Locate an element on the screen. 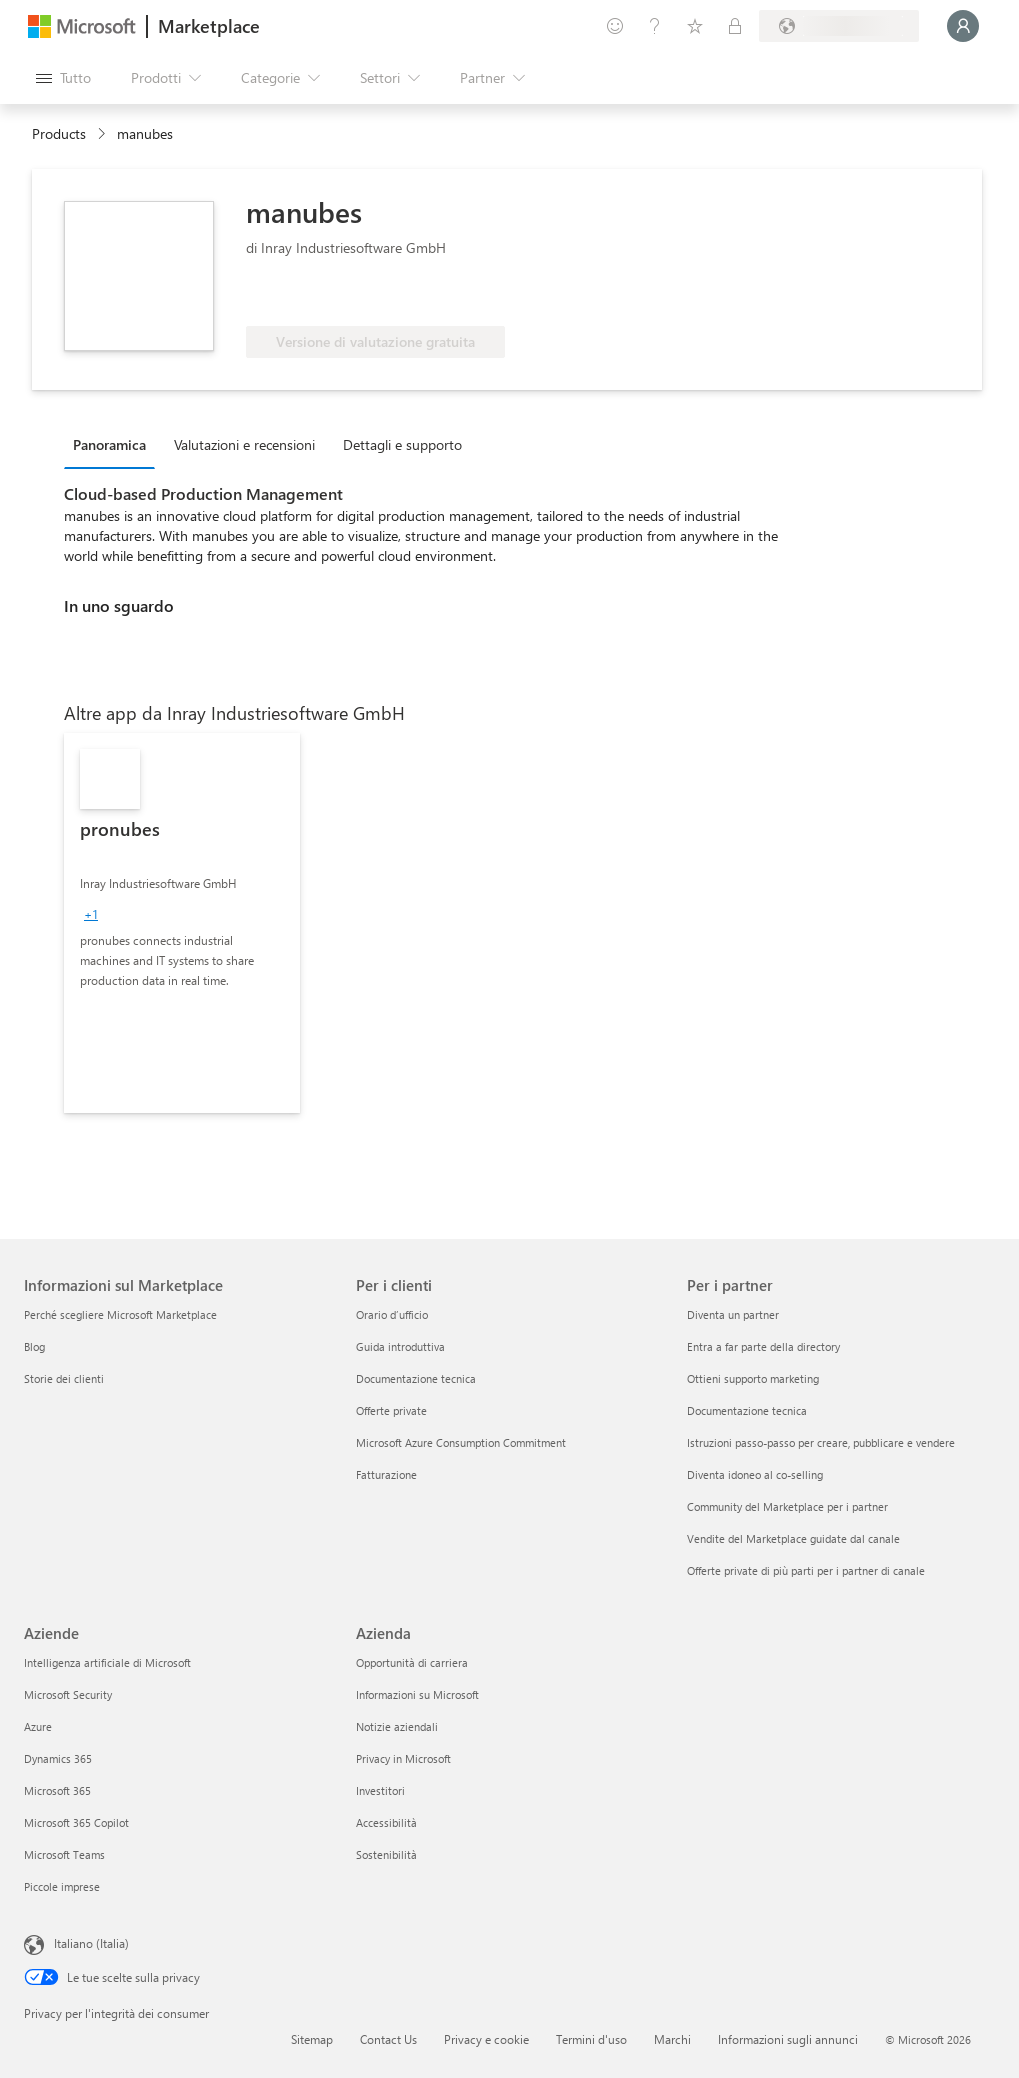  Investitori [Investitori Azienda] is located at coordinates (380, 1790).